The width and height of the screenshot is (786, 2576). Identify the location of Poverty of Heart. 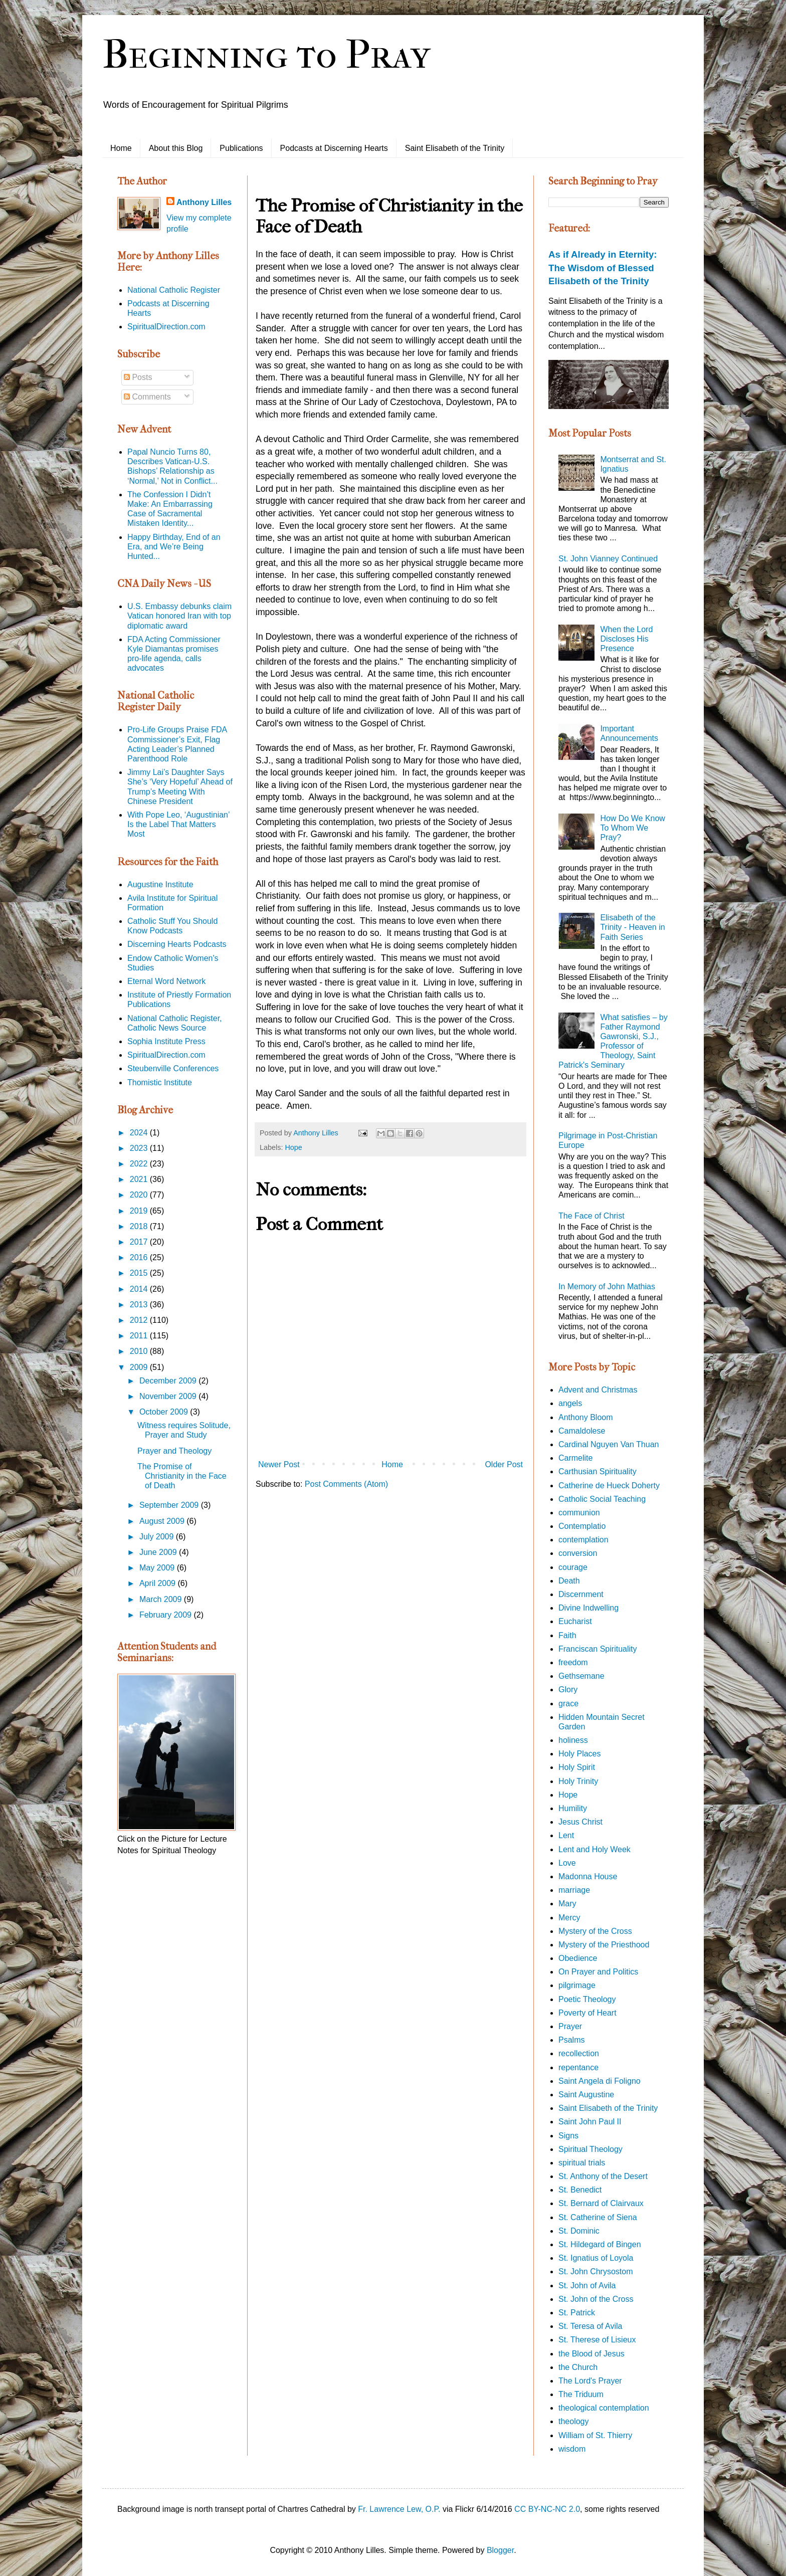
(587, 2013).